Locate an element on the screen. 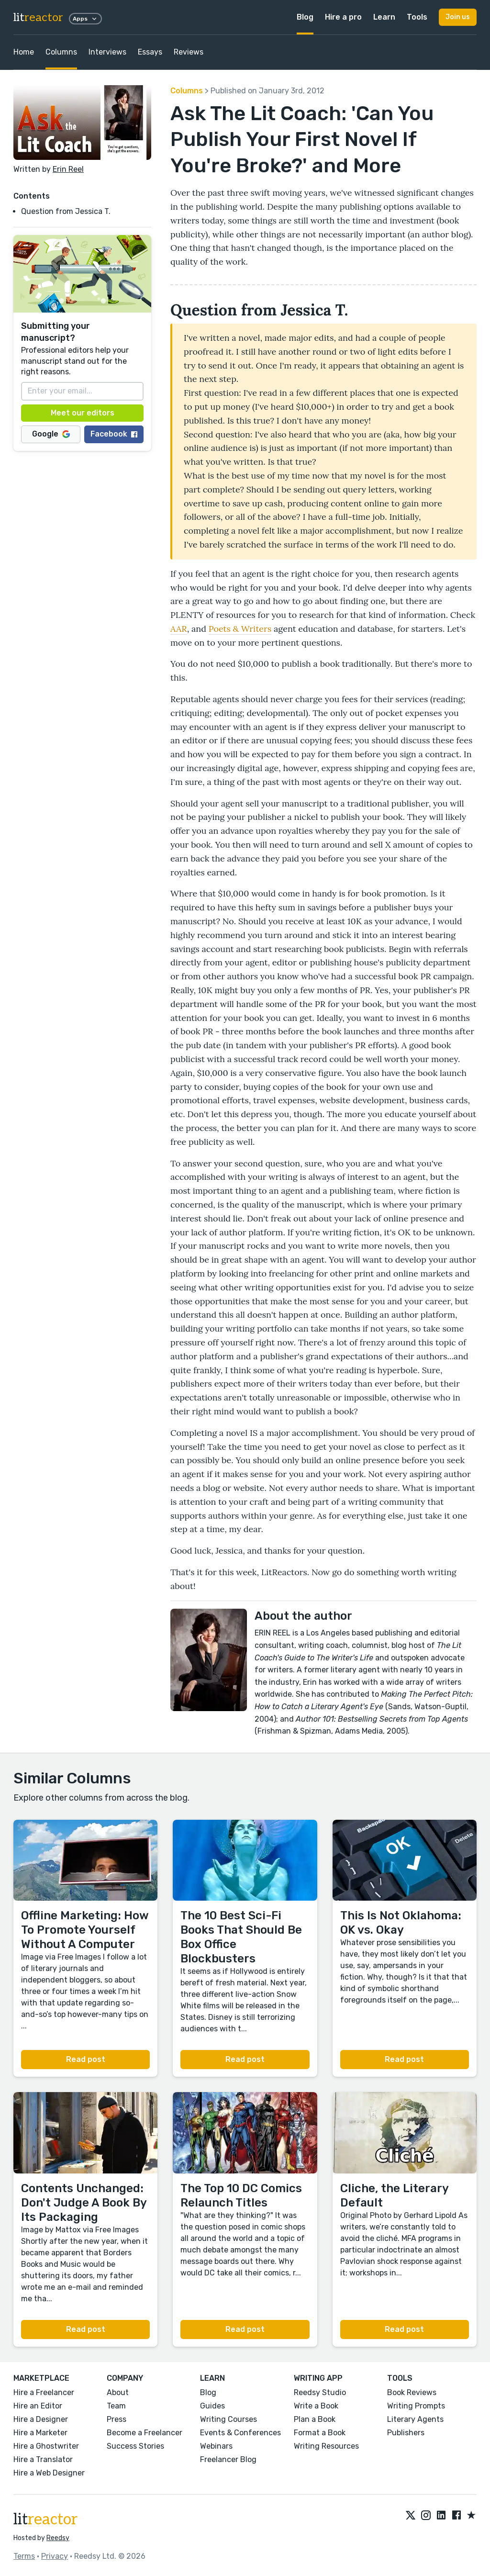 This screenshot has height=2576, width=490. Essays is located at coordinates (150, 51).